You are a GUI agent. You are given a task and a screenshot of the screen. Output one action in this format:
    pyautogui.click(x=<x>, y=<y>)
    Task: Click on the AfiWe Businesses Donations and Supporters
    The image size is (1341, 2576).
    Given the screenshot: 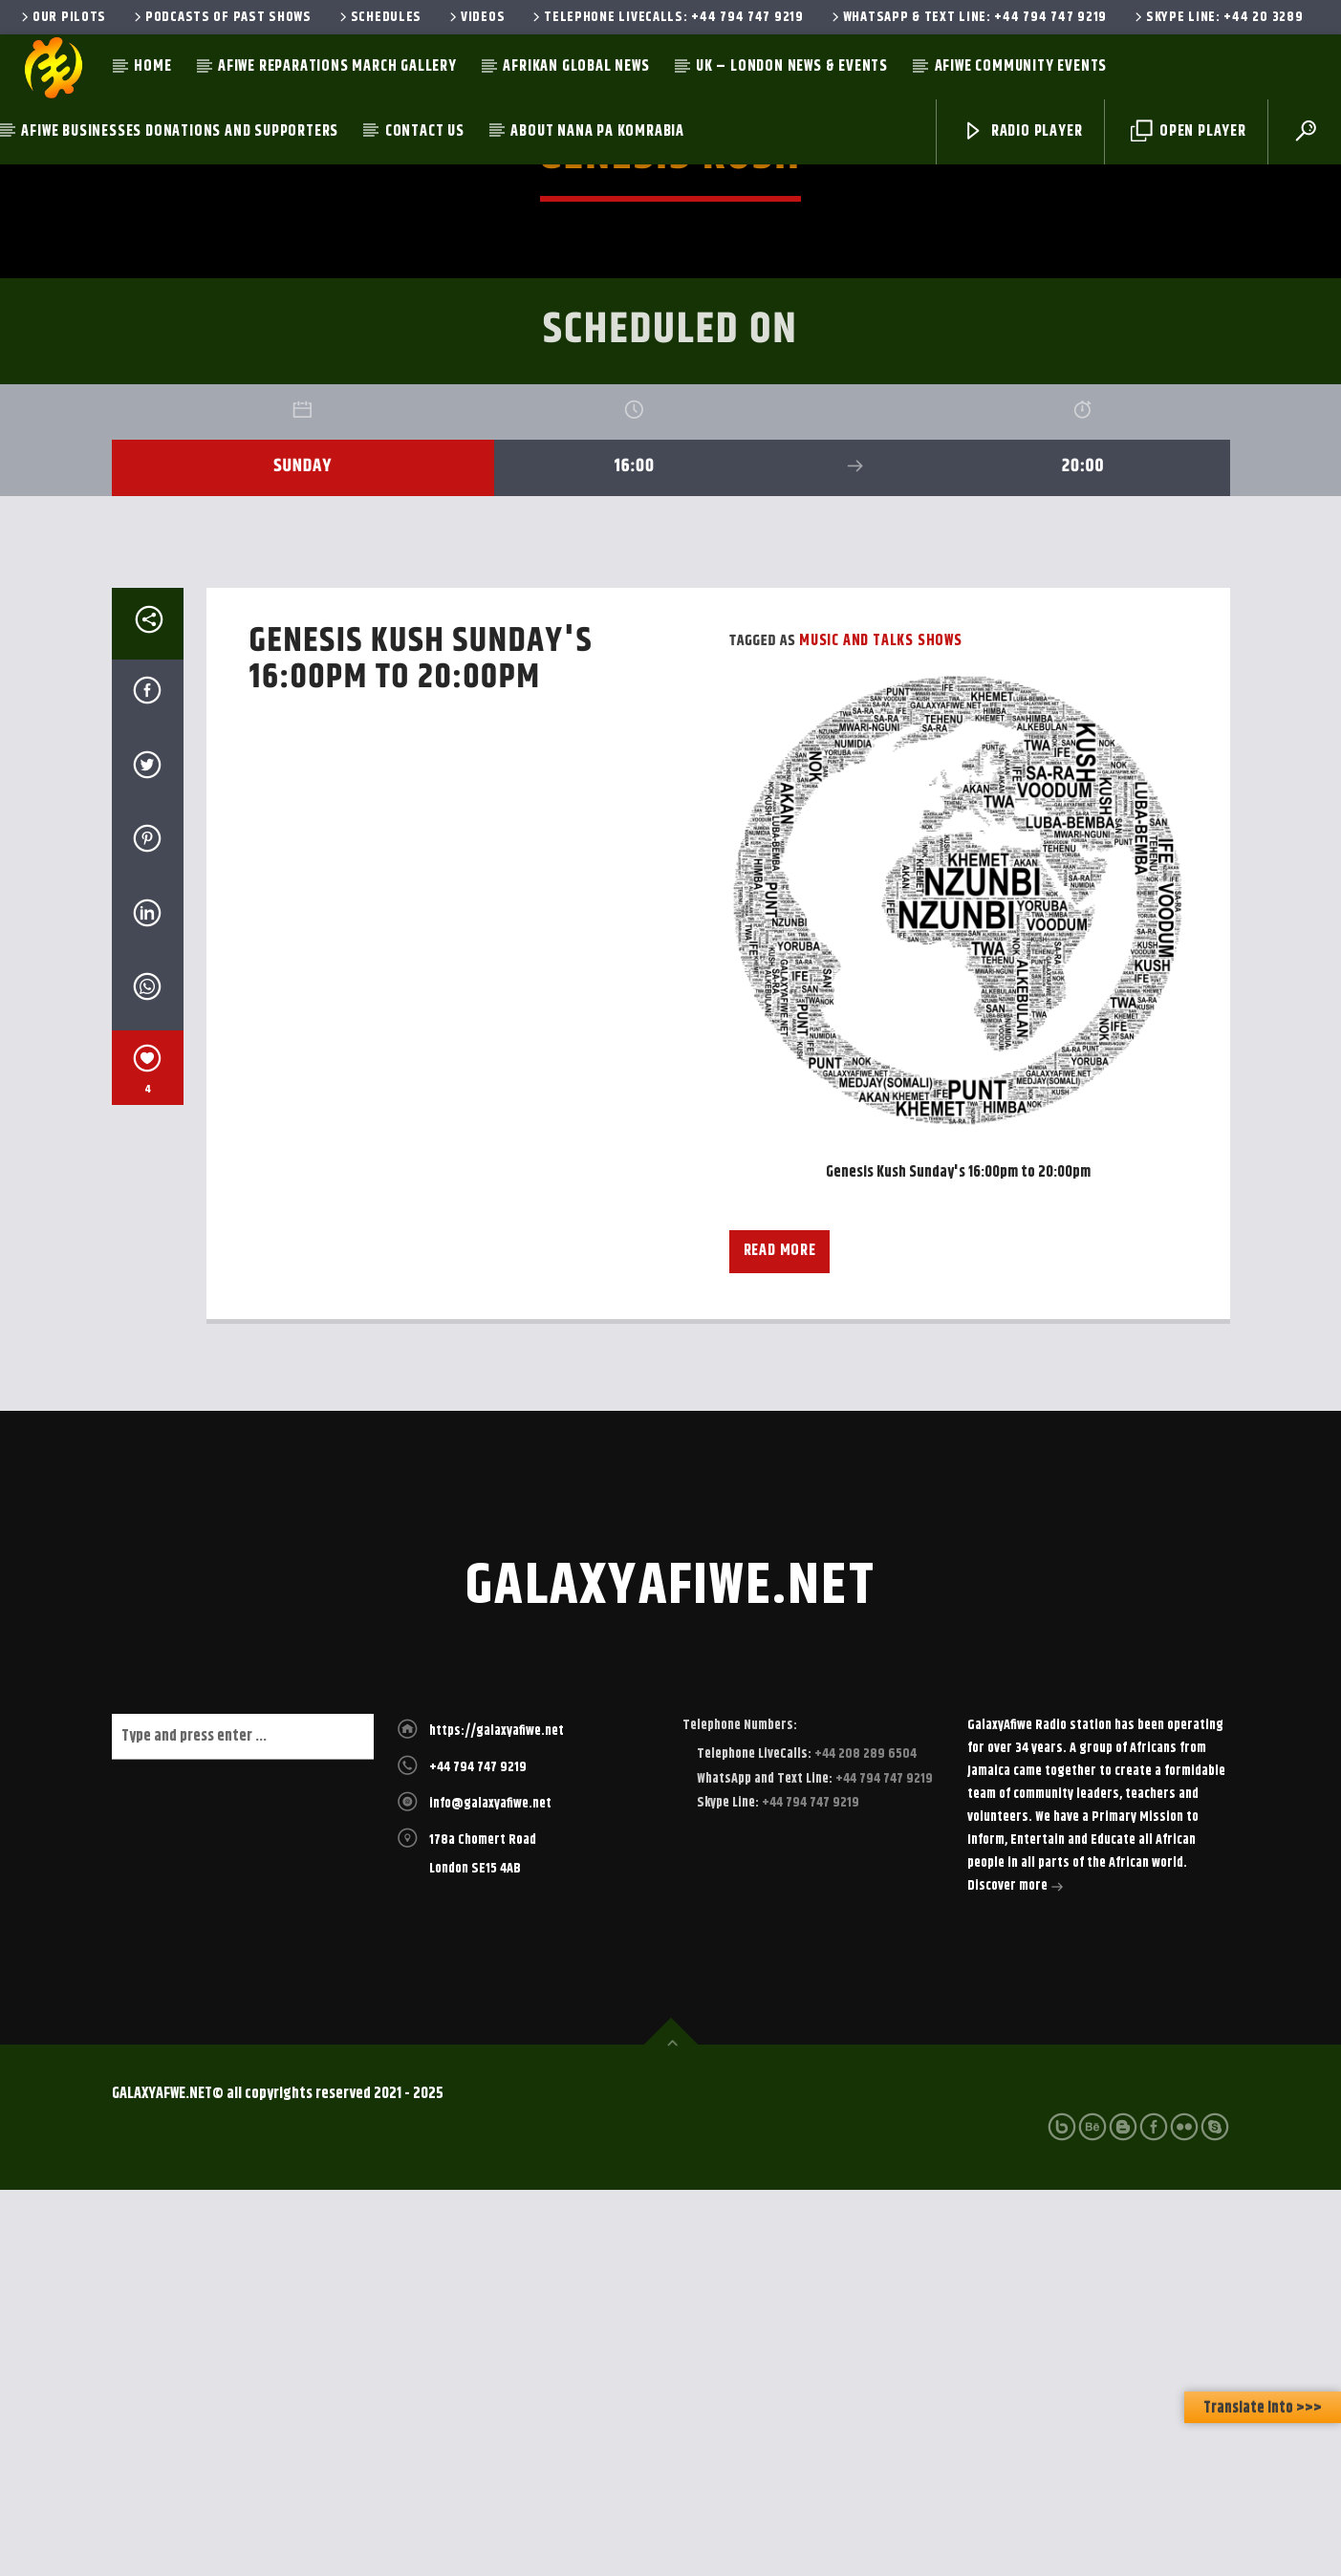 What is the action you would take?
    pyautogui.click(x=179, y=131)
    